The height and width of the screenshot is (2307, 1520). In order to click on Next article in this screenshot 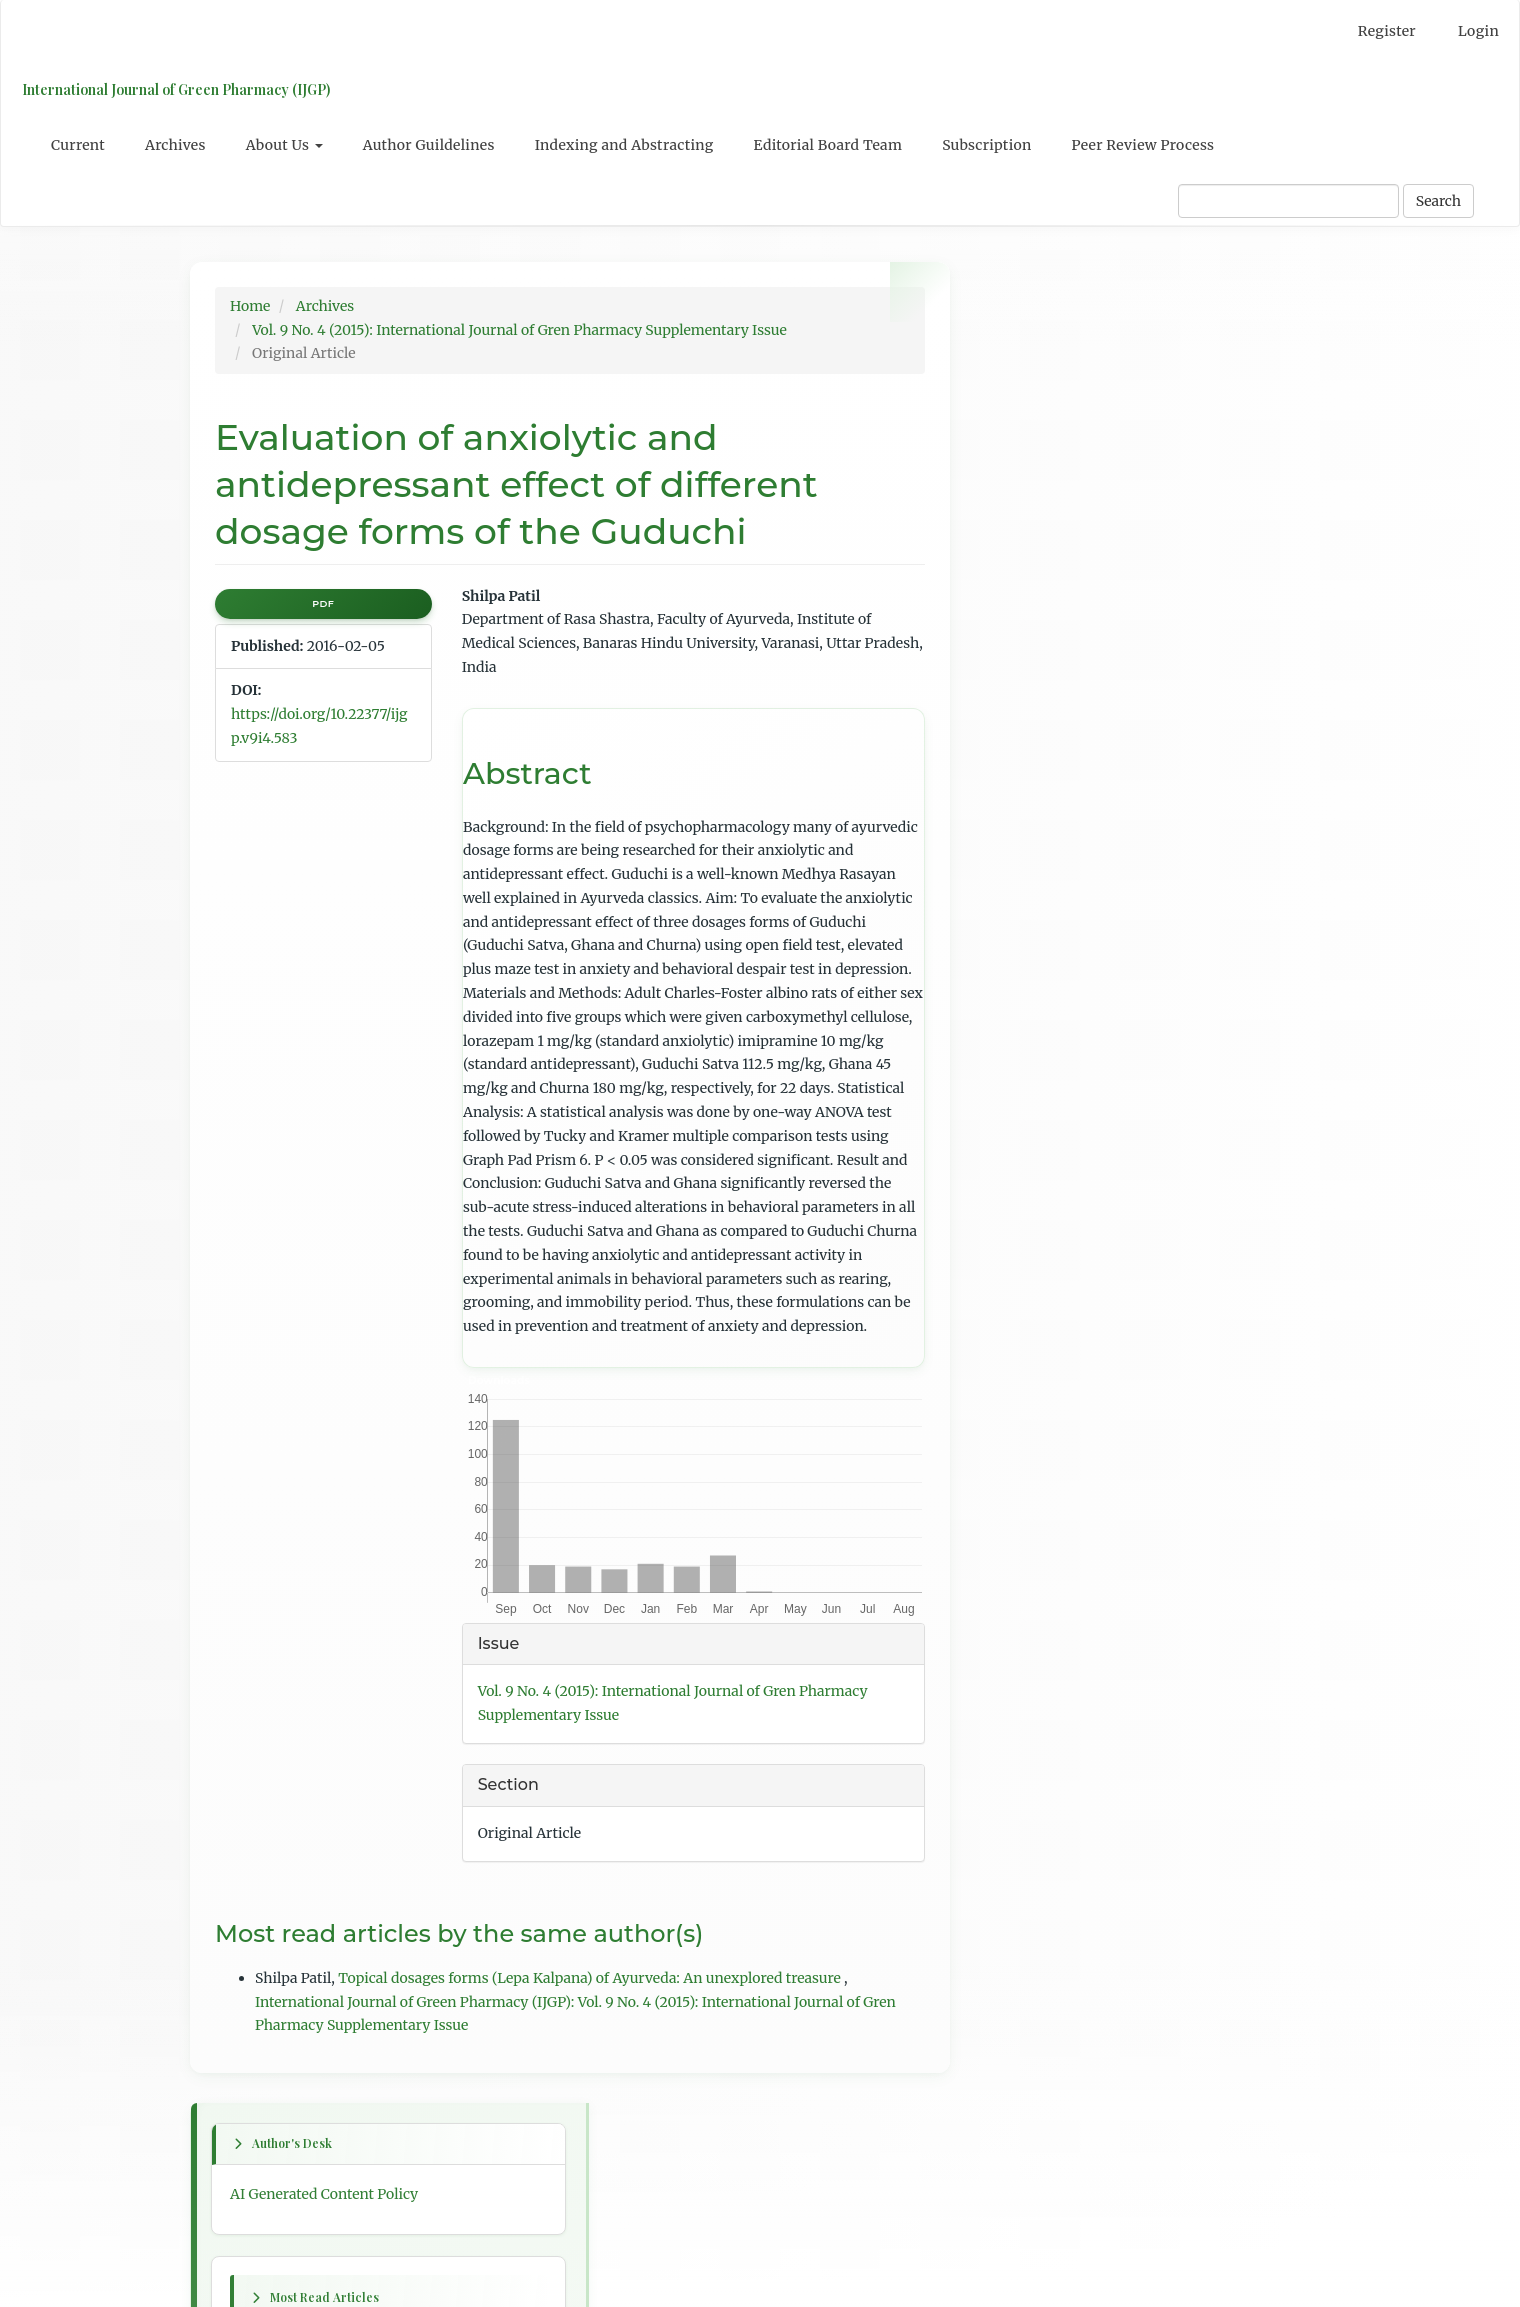, I will do `click(1029, 1282)`.